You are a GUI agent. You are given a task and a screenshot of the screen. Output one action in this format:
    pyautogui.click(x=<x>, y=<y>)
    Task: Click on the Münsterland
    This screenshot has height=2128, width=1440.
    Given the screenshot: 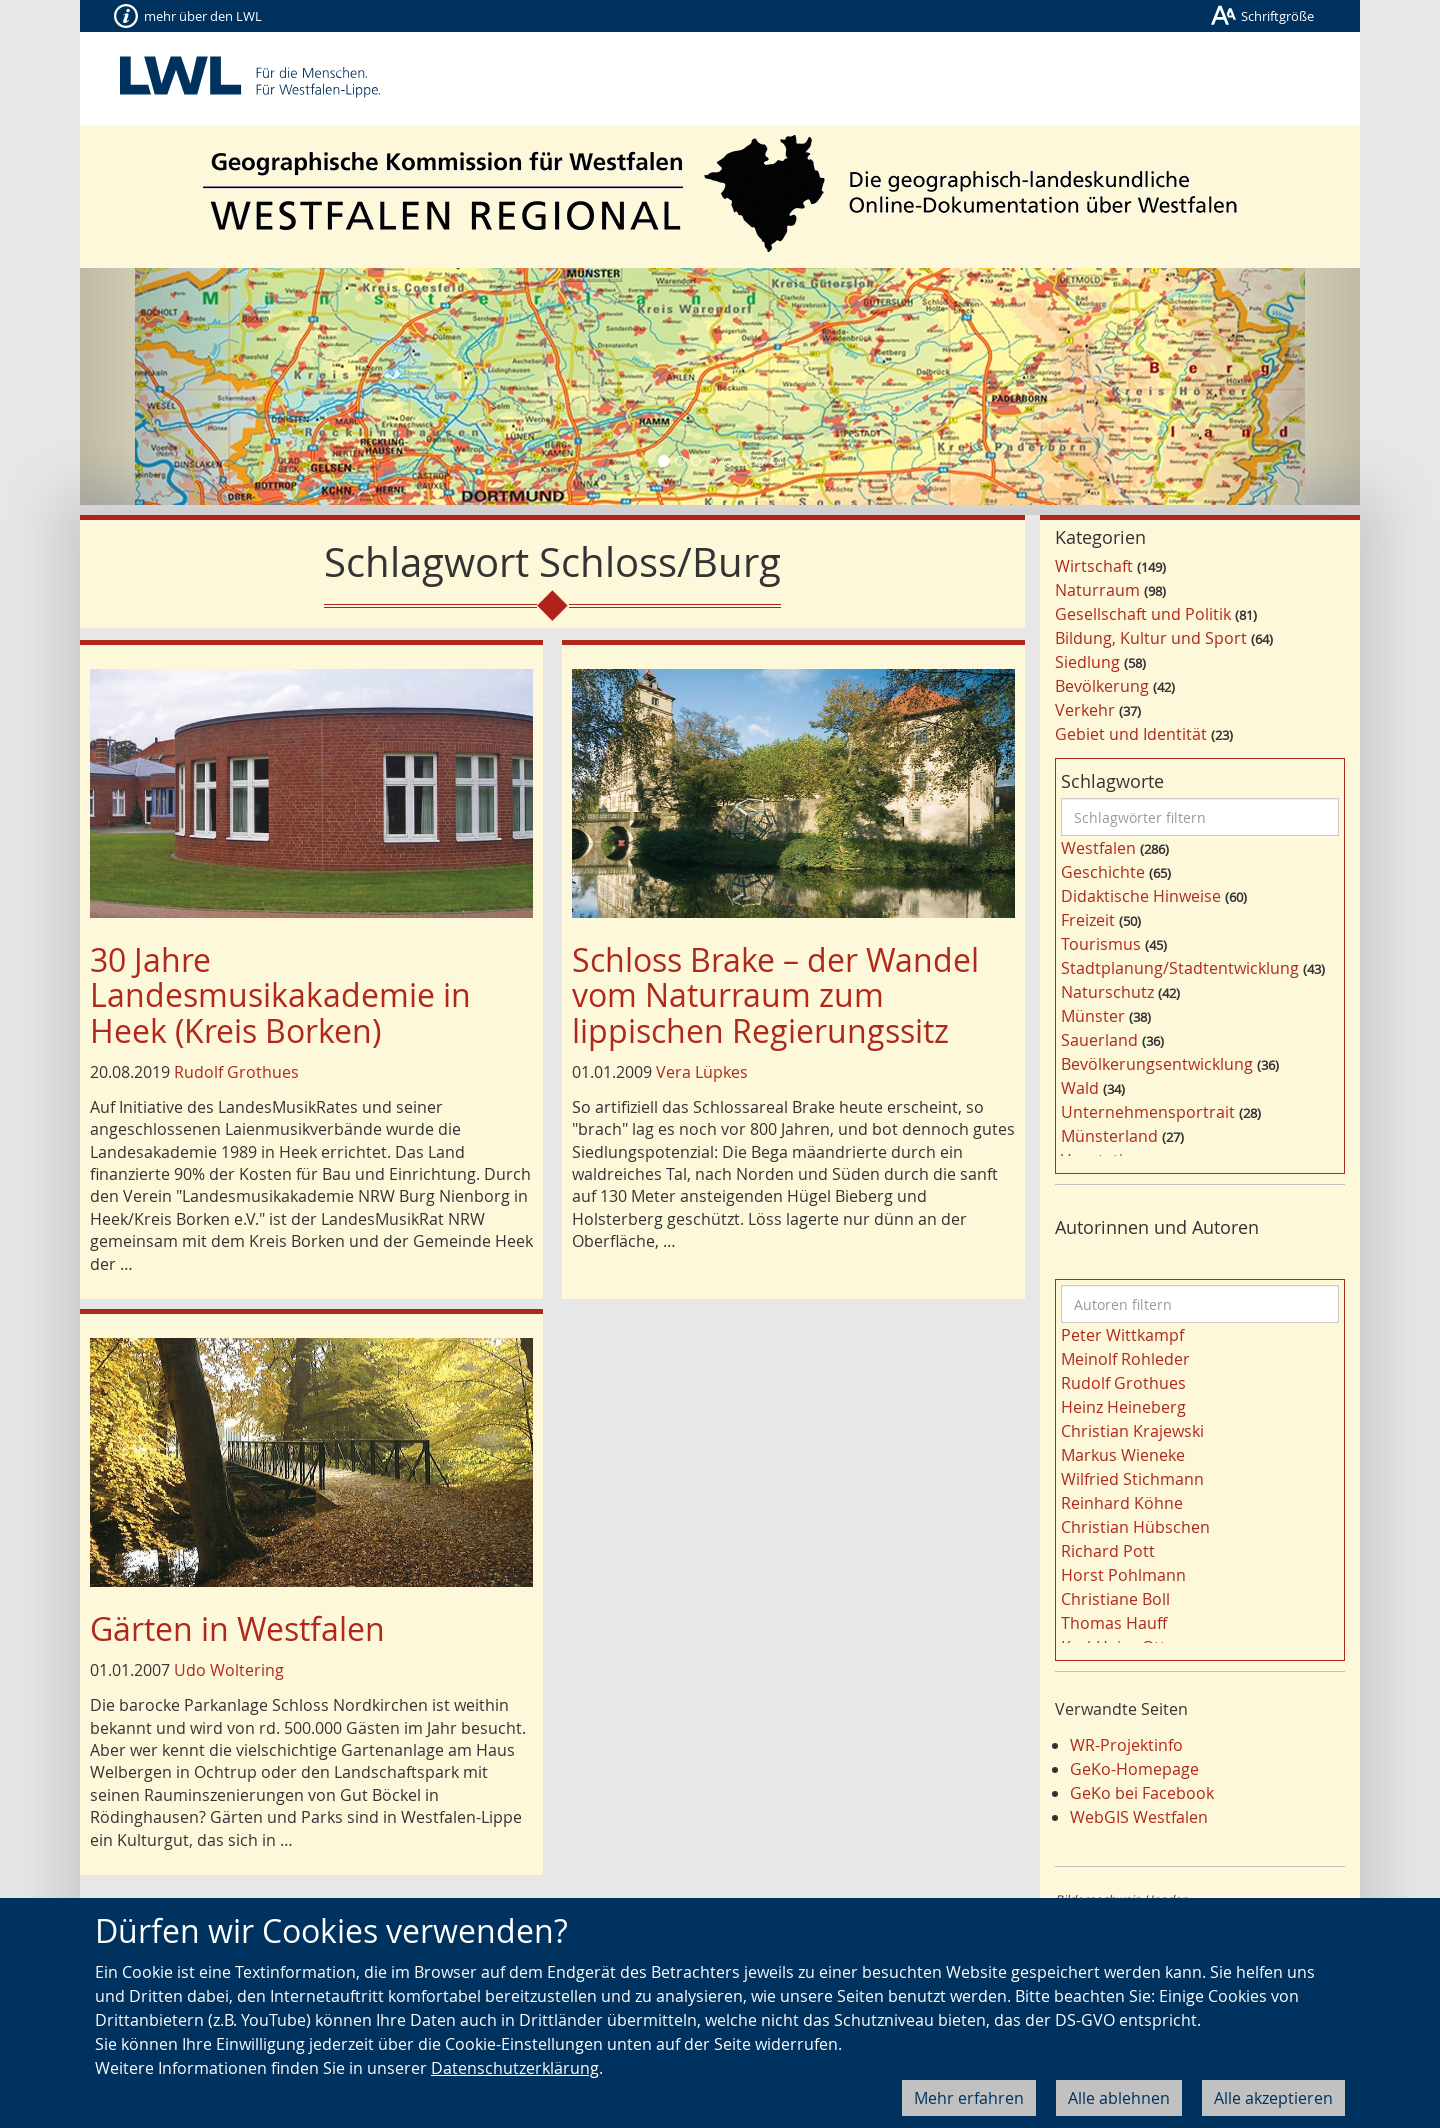 What is the action you would take?
    pyautogui.click(x=1109, y=1136)
    